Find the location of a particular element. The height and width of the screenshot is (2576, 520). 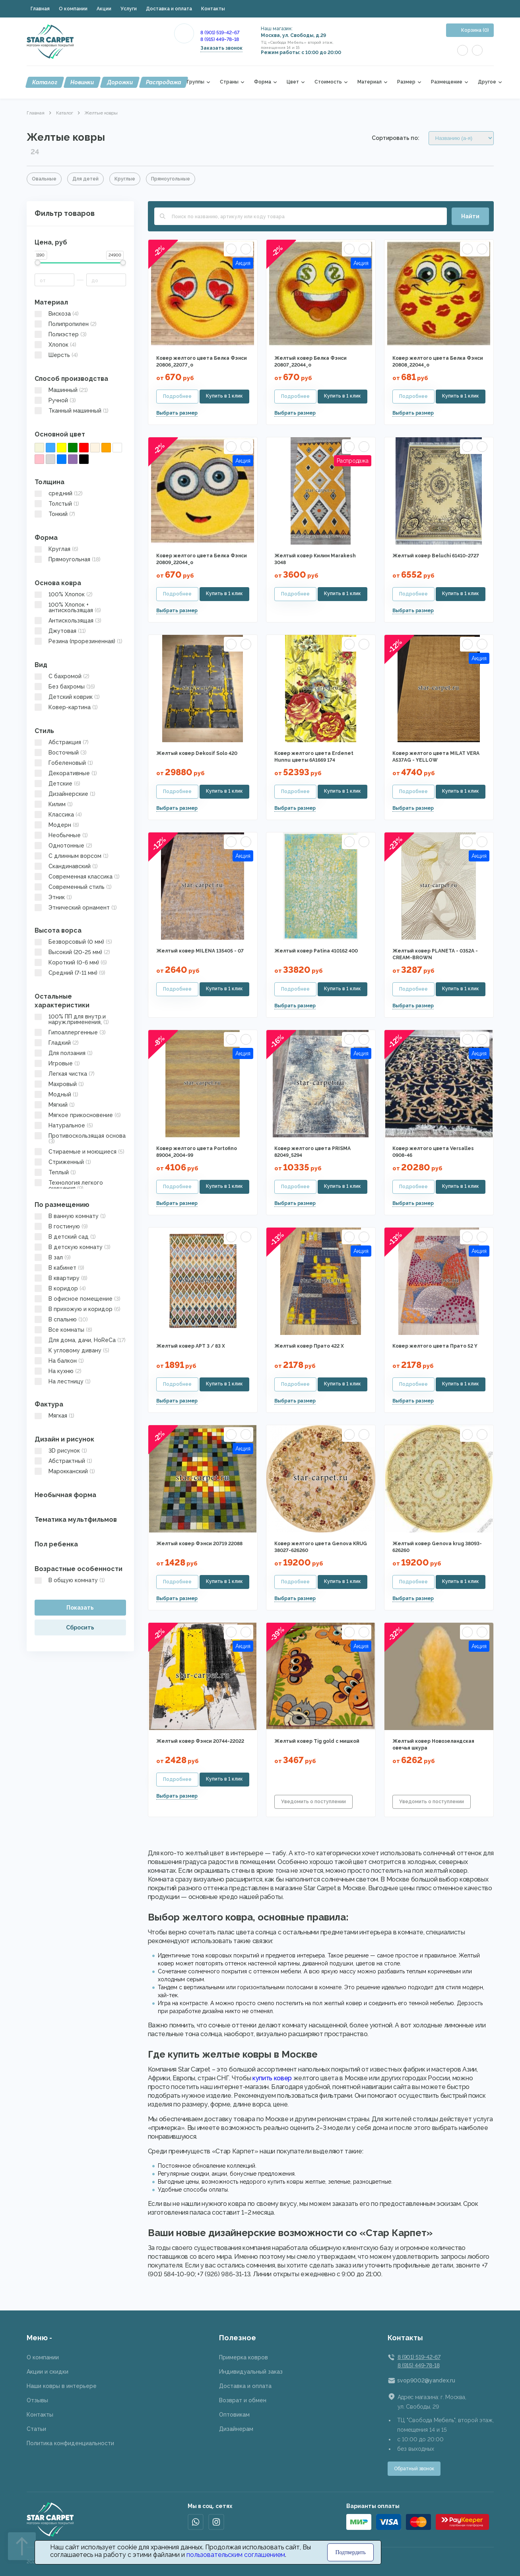

Все комнаты is located at coordinates (63, 1330).